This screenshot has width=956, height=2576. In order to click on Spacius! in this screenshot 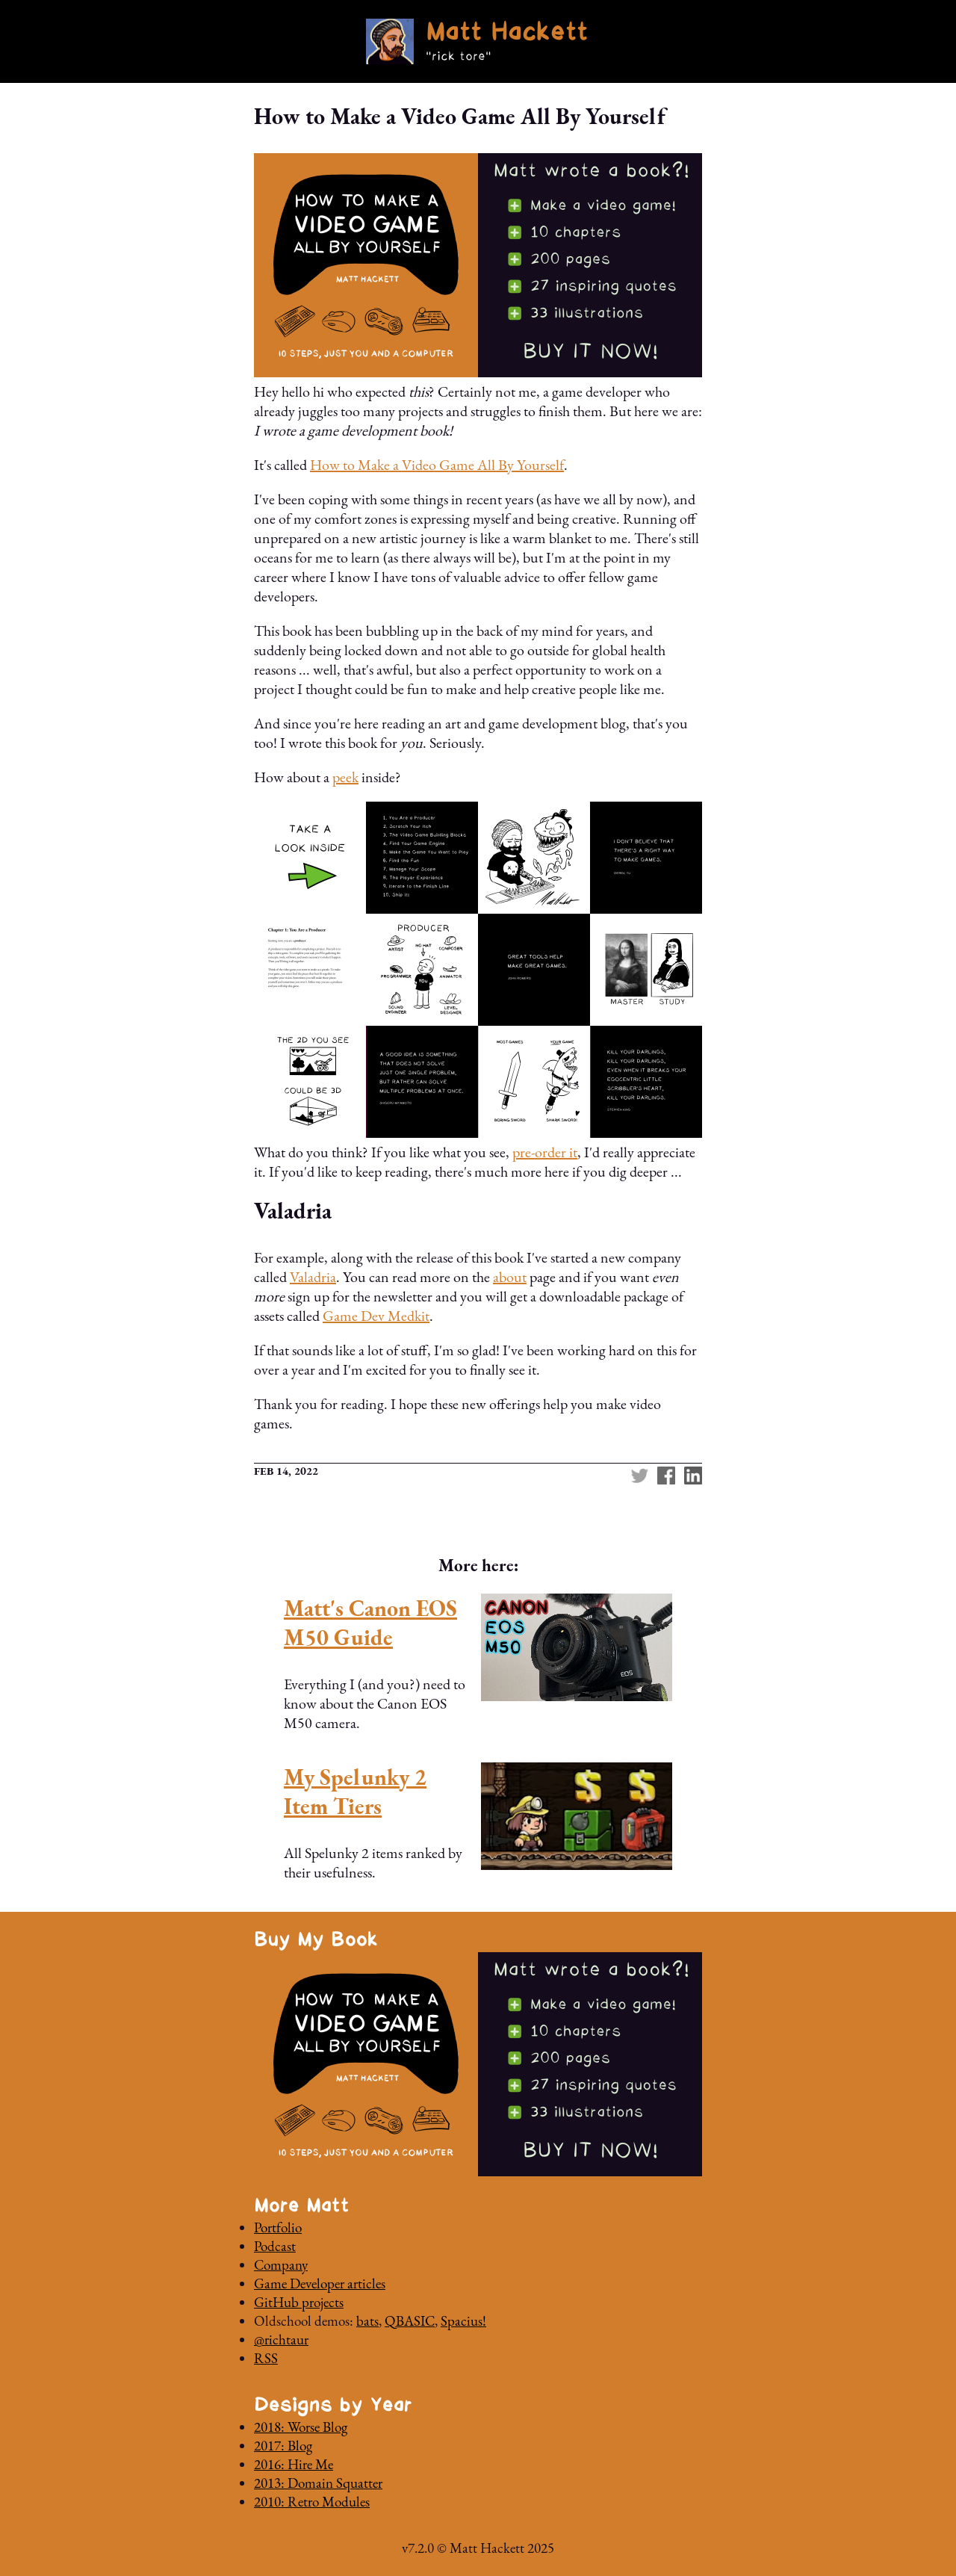, I will do `click(463, 2321)`.